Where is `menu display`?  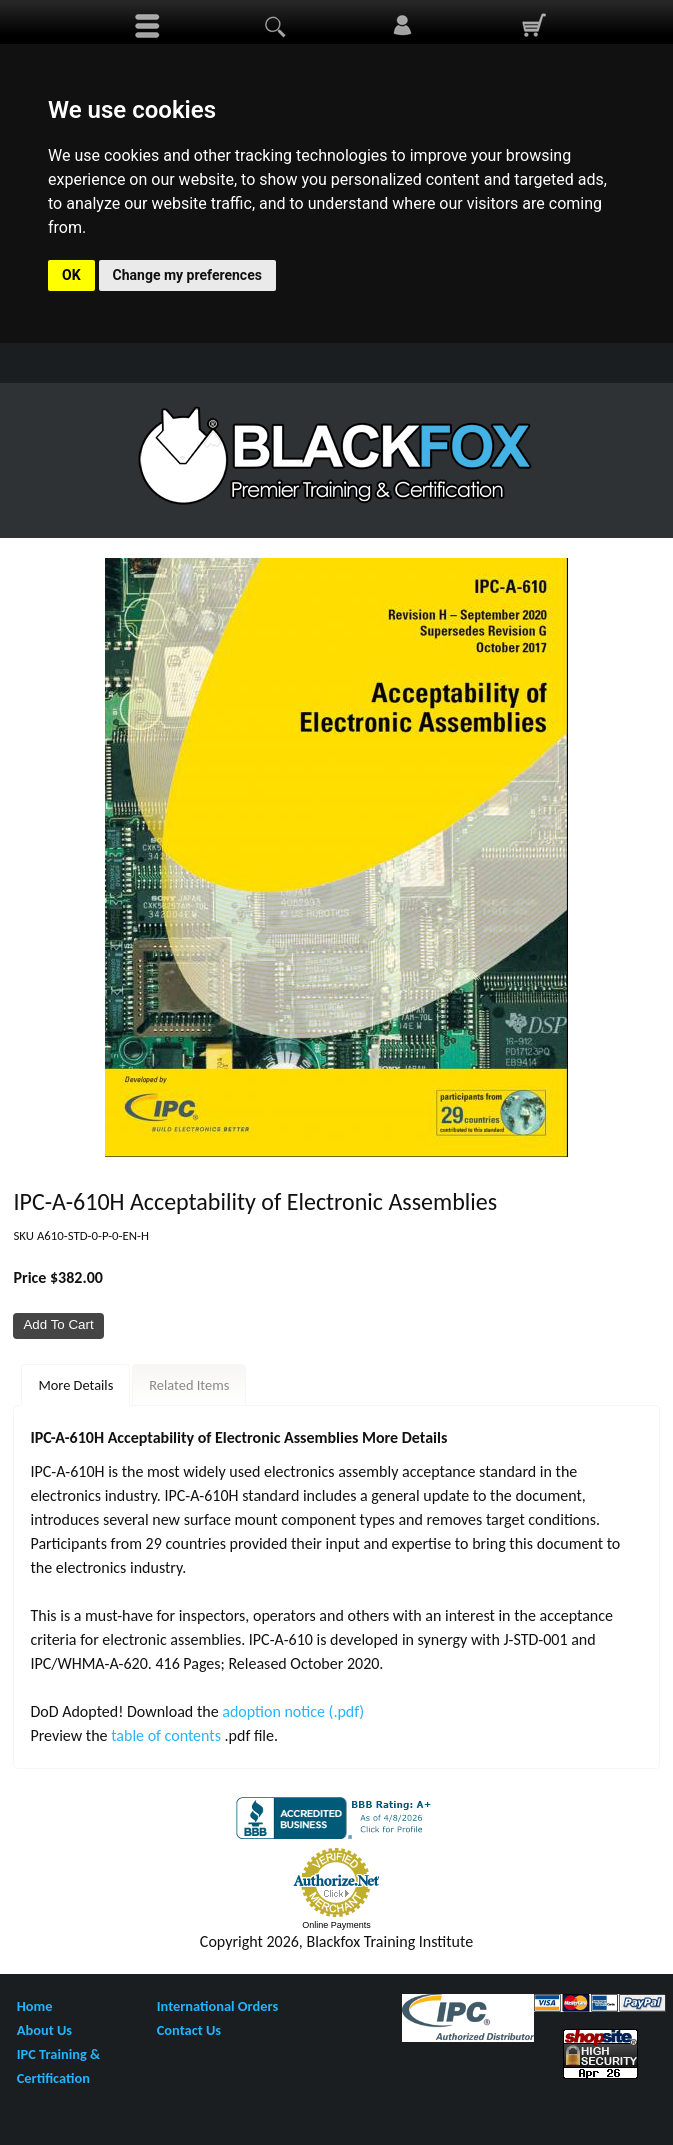 menu display is located at coordinates (147, 26).